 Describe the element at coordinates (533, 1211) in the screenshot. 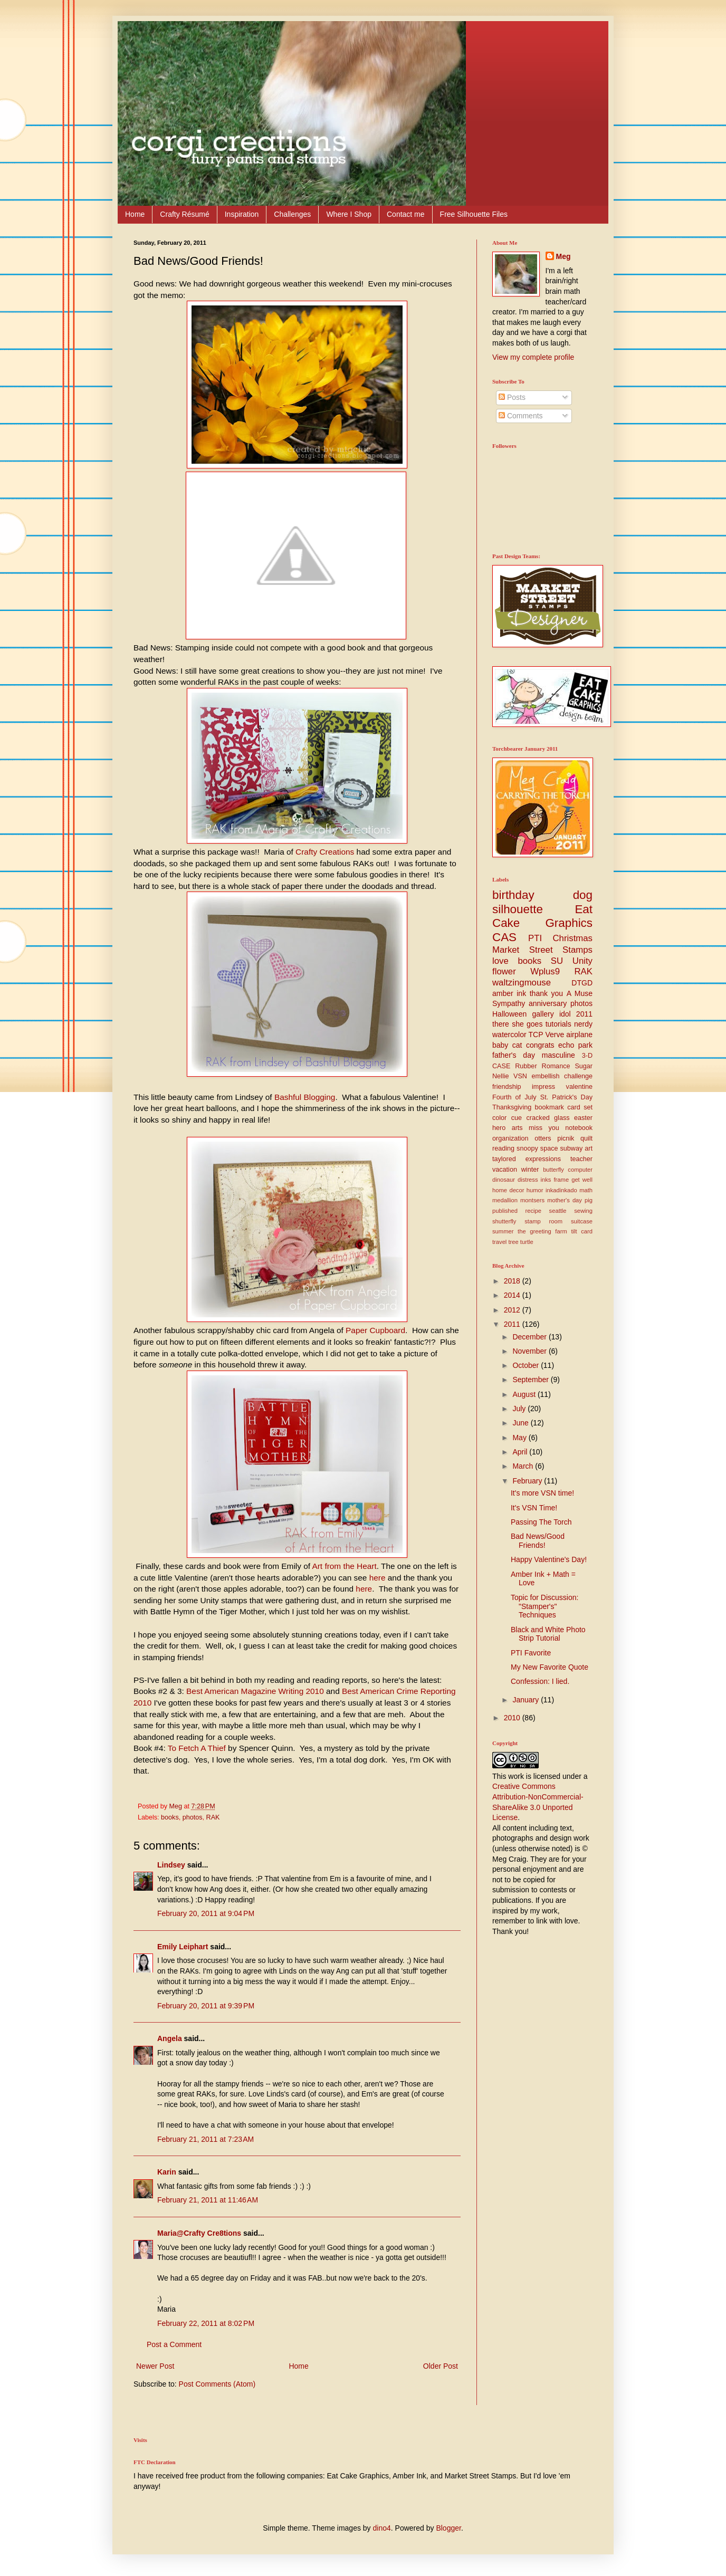

I see `recipe` at that location.